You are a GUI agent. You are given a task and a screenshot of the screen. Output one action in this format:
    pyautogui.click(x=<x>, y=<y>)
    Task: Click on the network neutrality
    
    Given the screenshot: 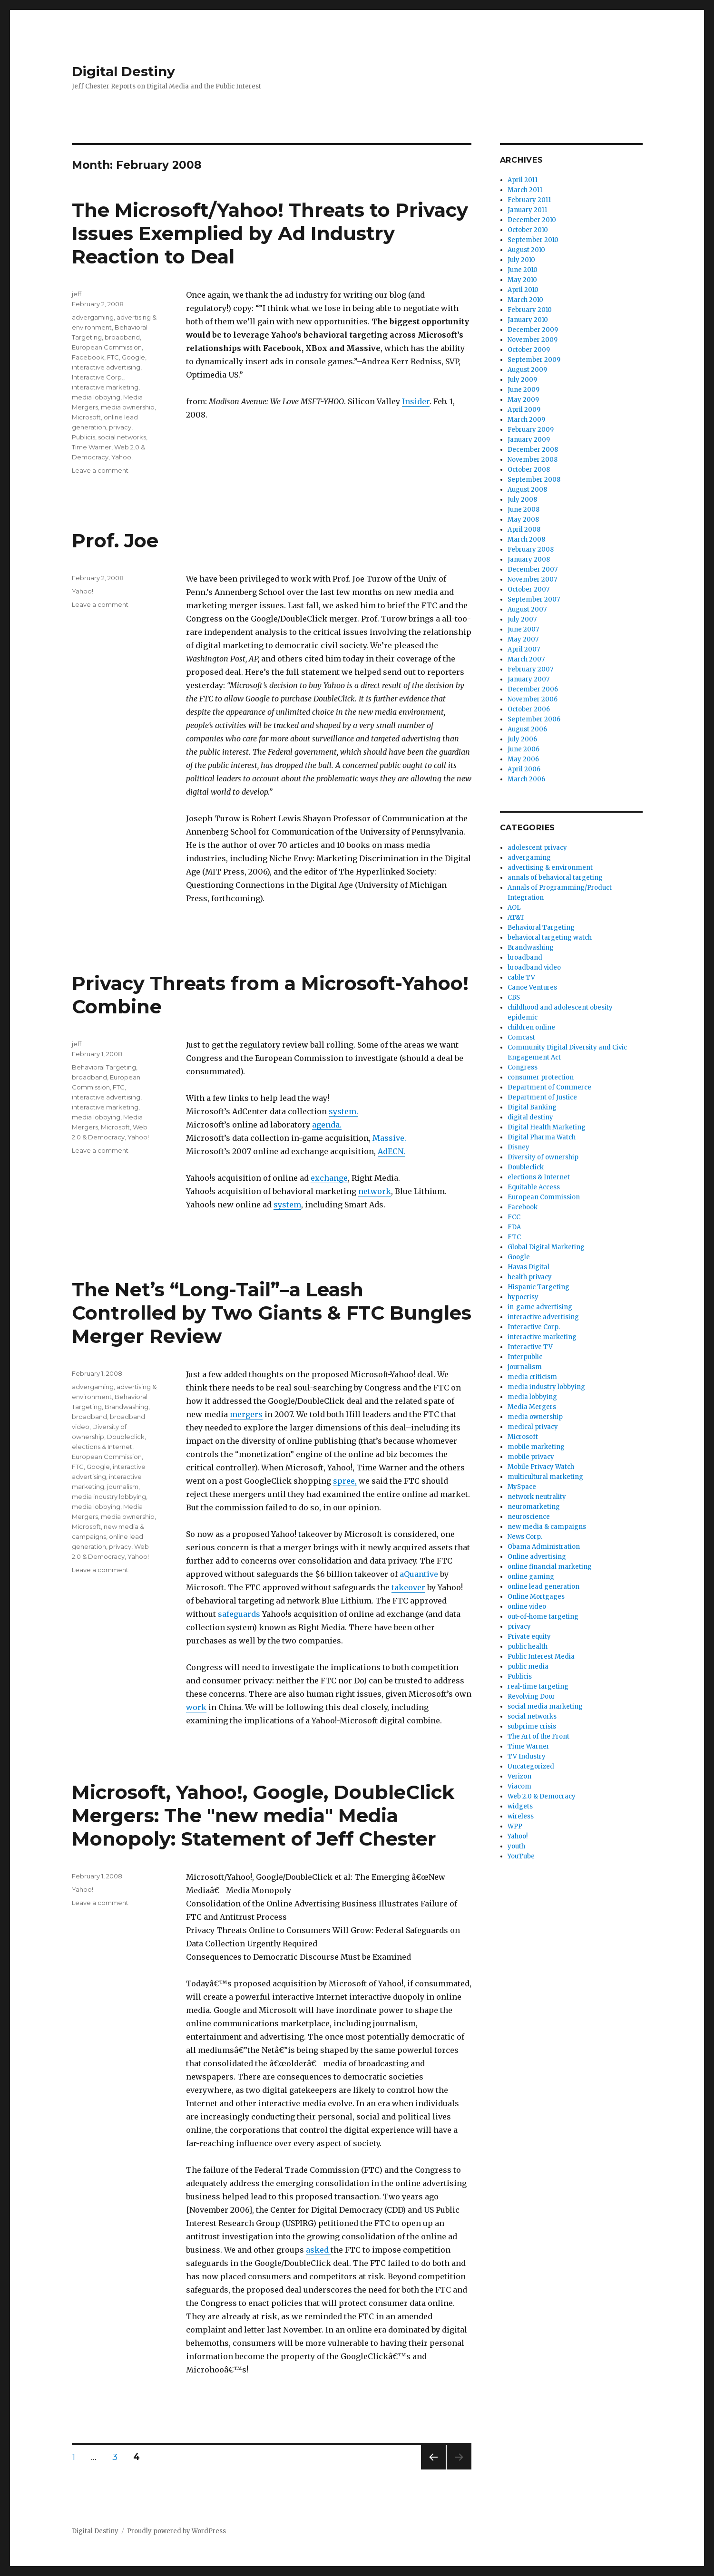 What is the action you would take?
    pyautogui.click(x=537, y=1497)
    